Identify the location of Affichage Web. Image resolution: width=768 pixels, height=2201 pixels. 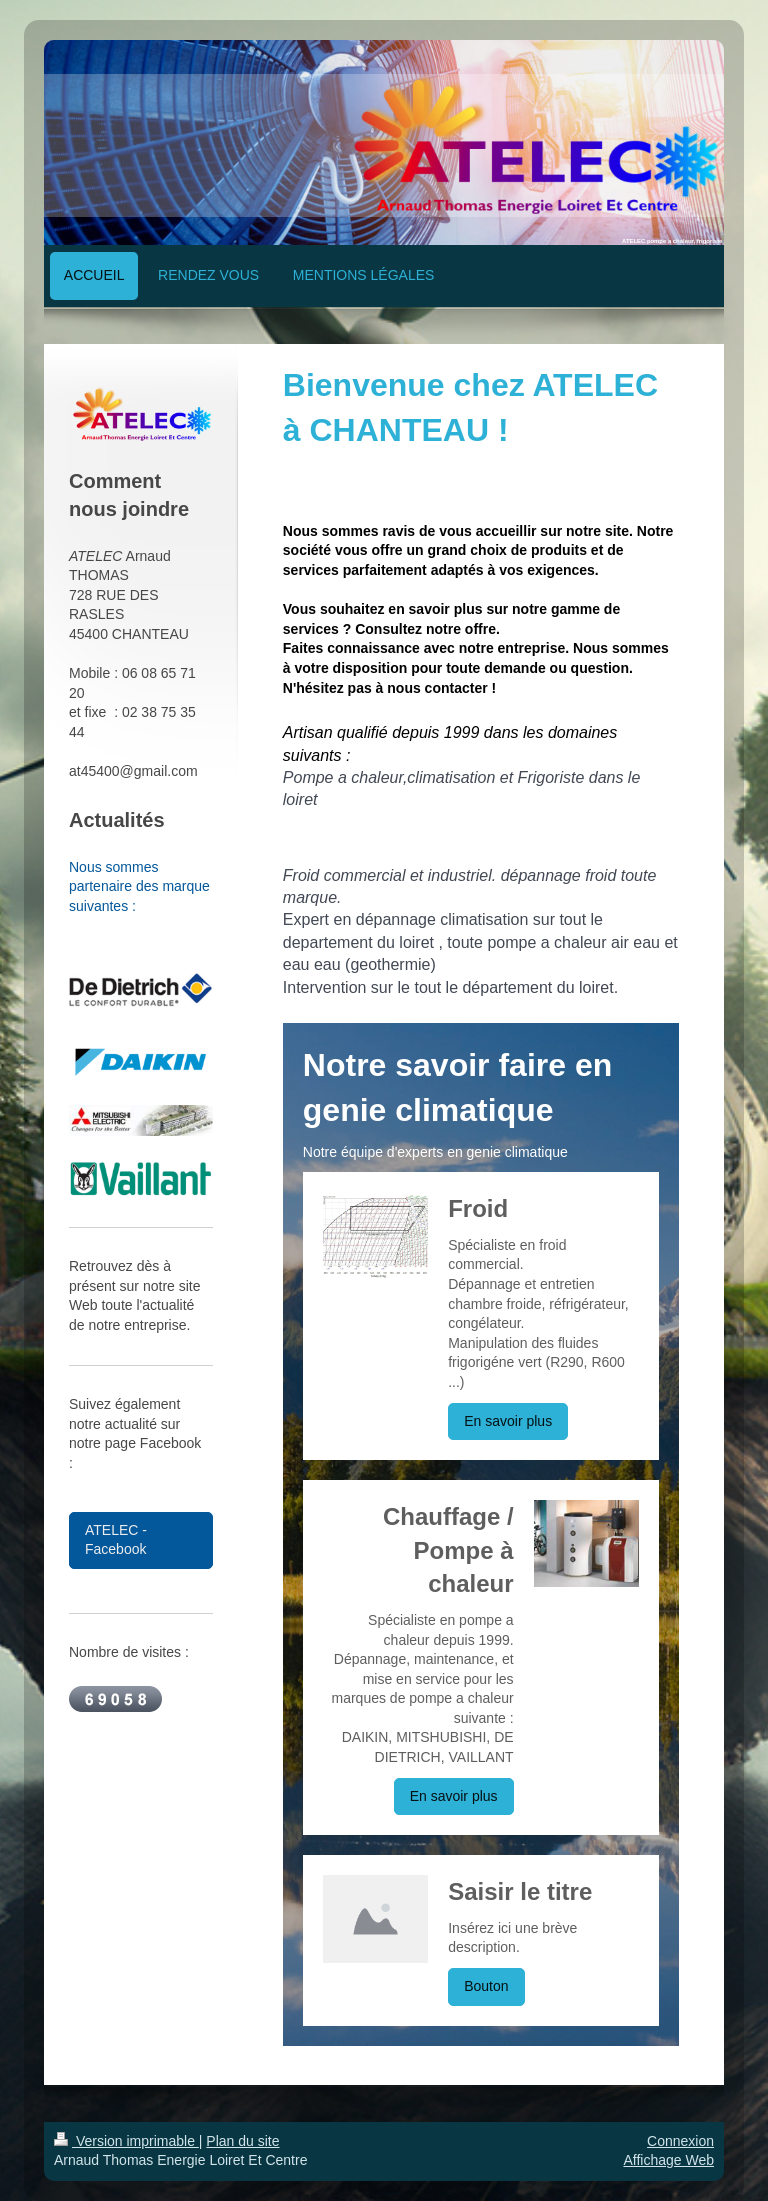
(668, 2160).